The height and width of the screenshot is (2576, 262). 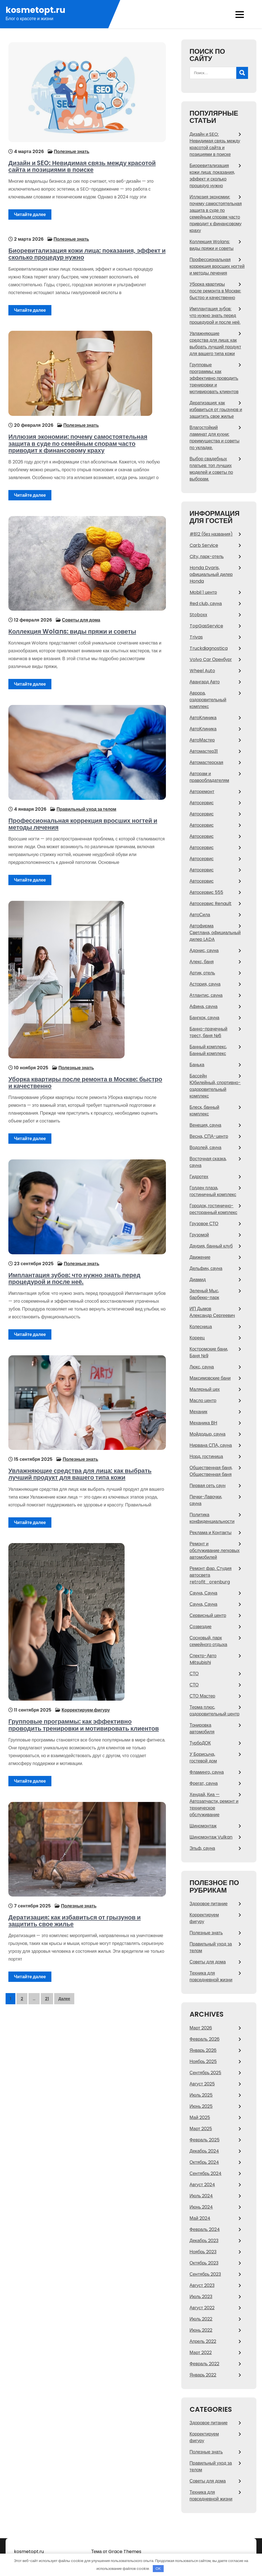 I want to click on Банный комплекс, Банный комплекс, so click(x=208, y=1050).